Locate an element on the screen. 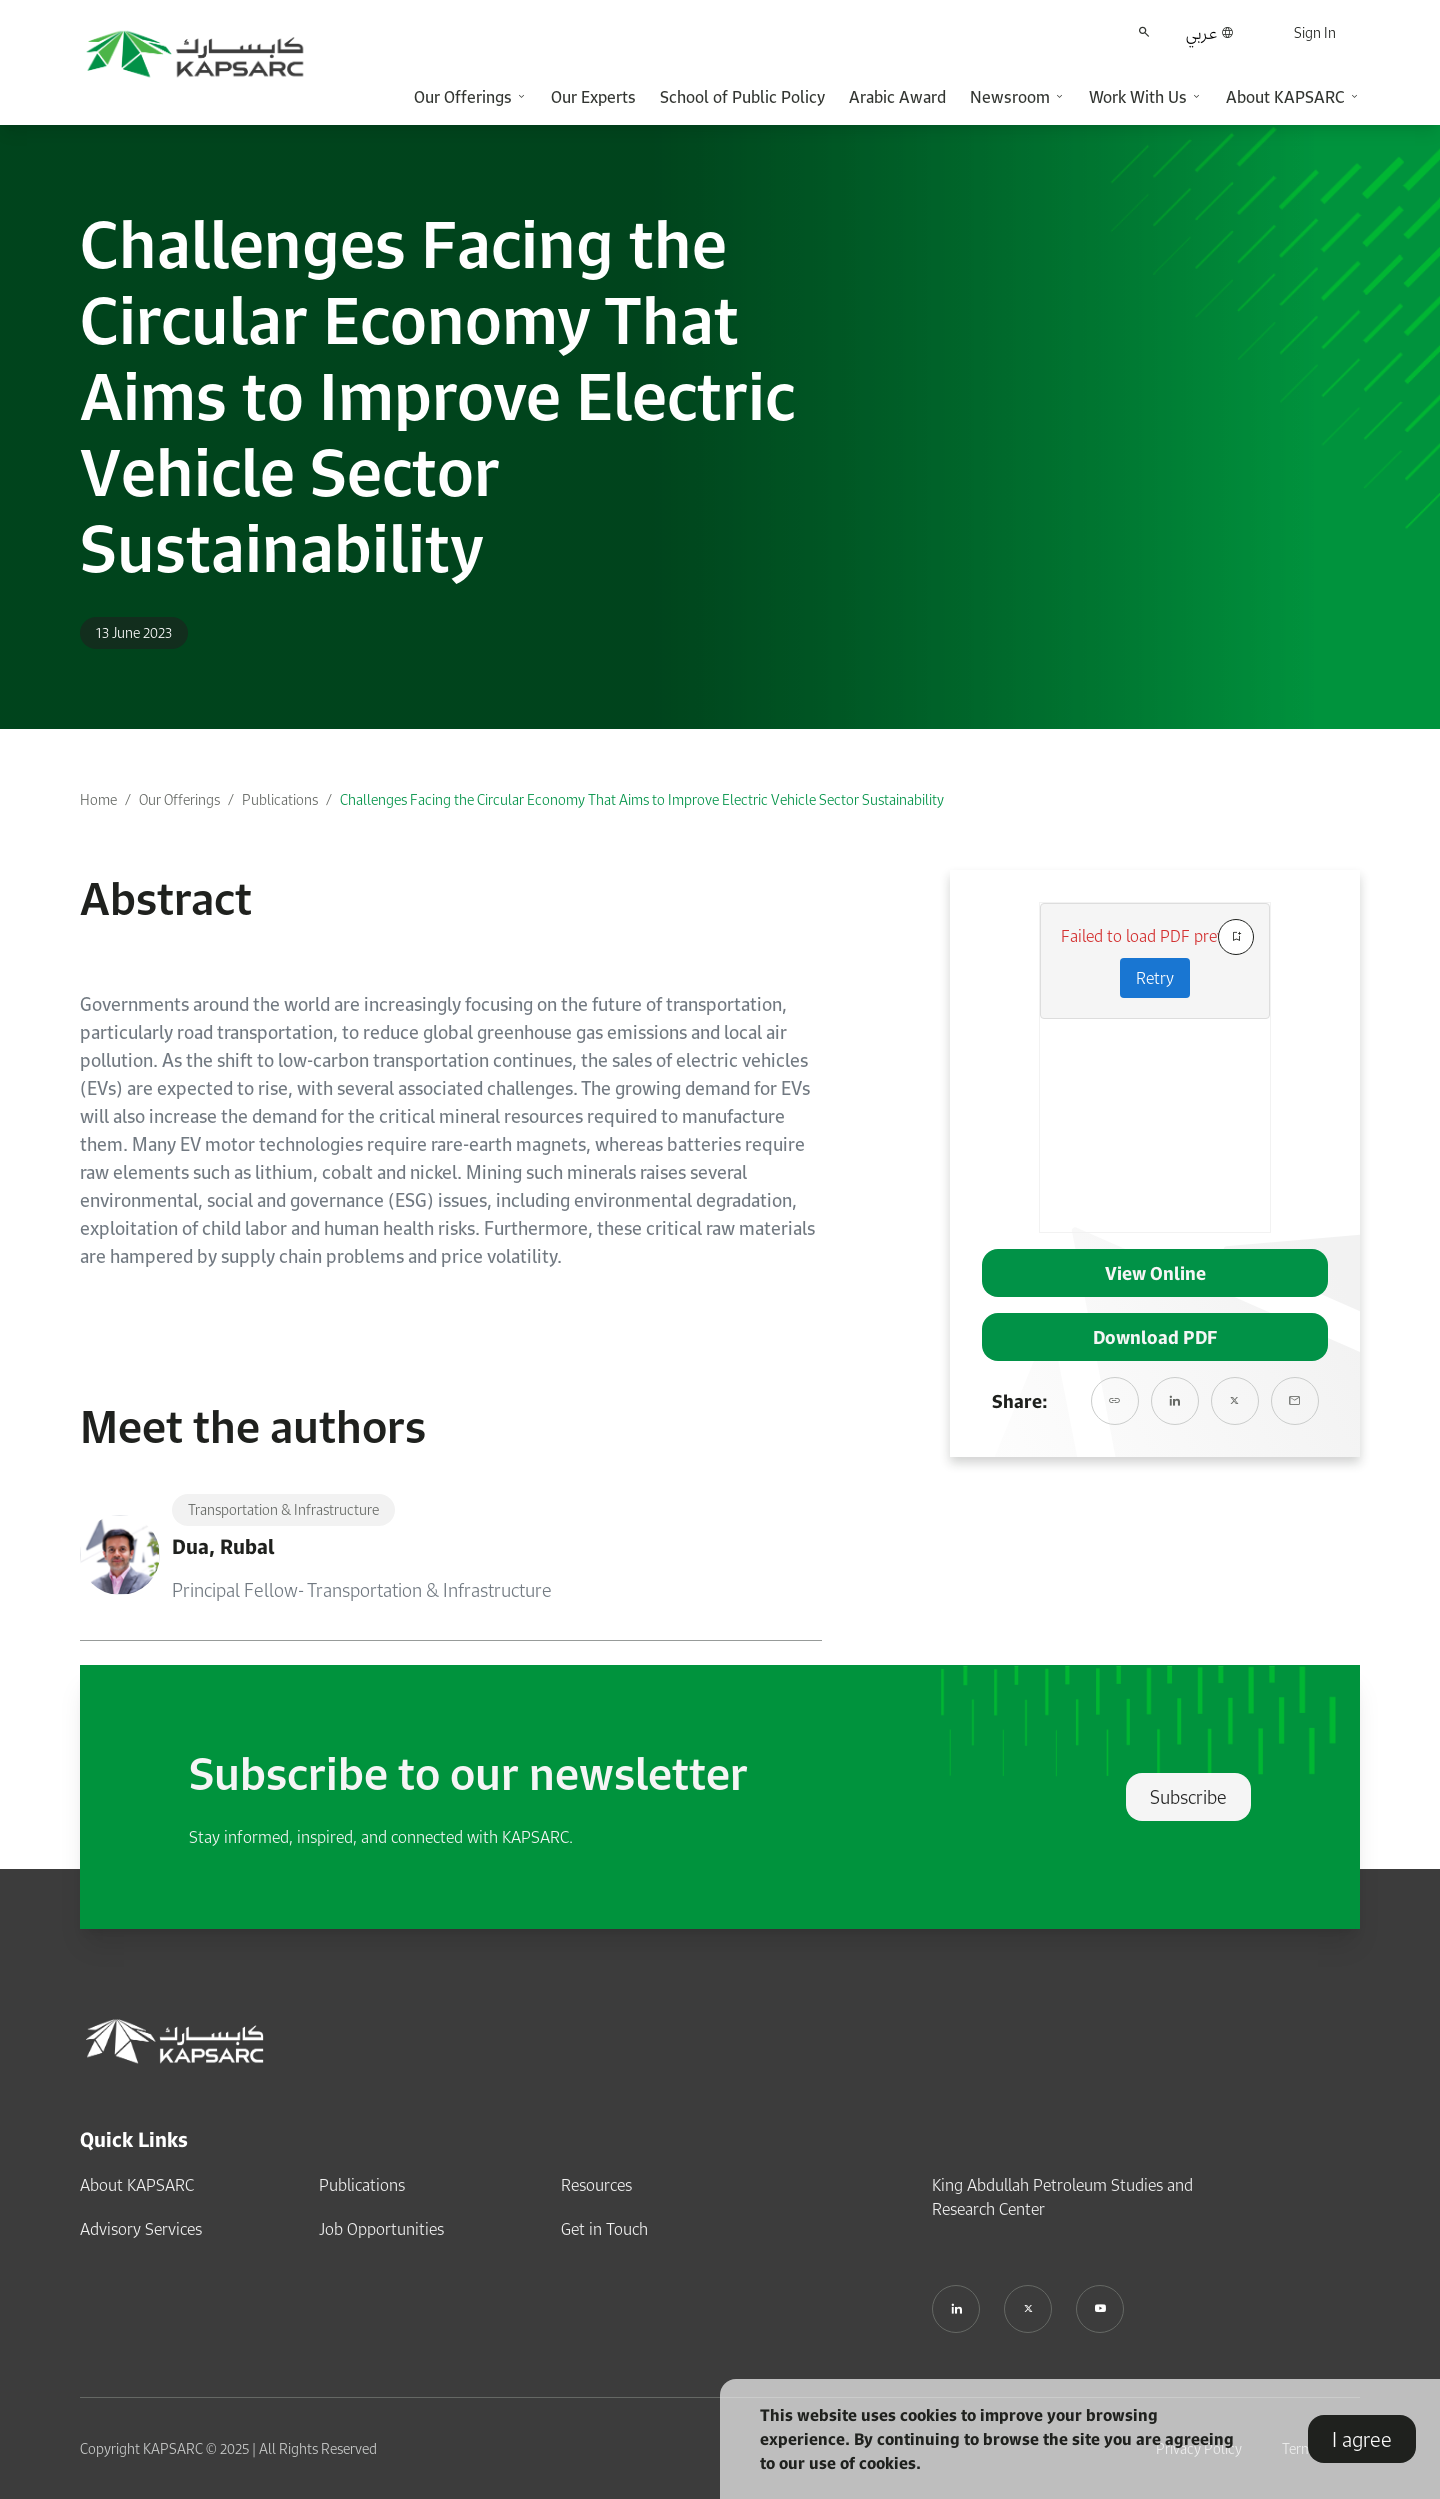 The width and height of the screenshot is (1440, 2499). Sign In is located at coordinates (1315, 32).